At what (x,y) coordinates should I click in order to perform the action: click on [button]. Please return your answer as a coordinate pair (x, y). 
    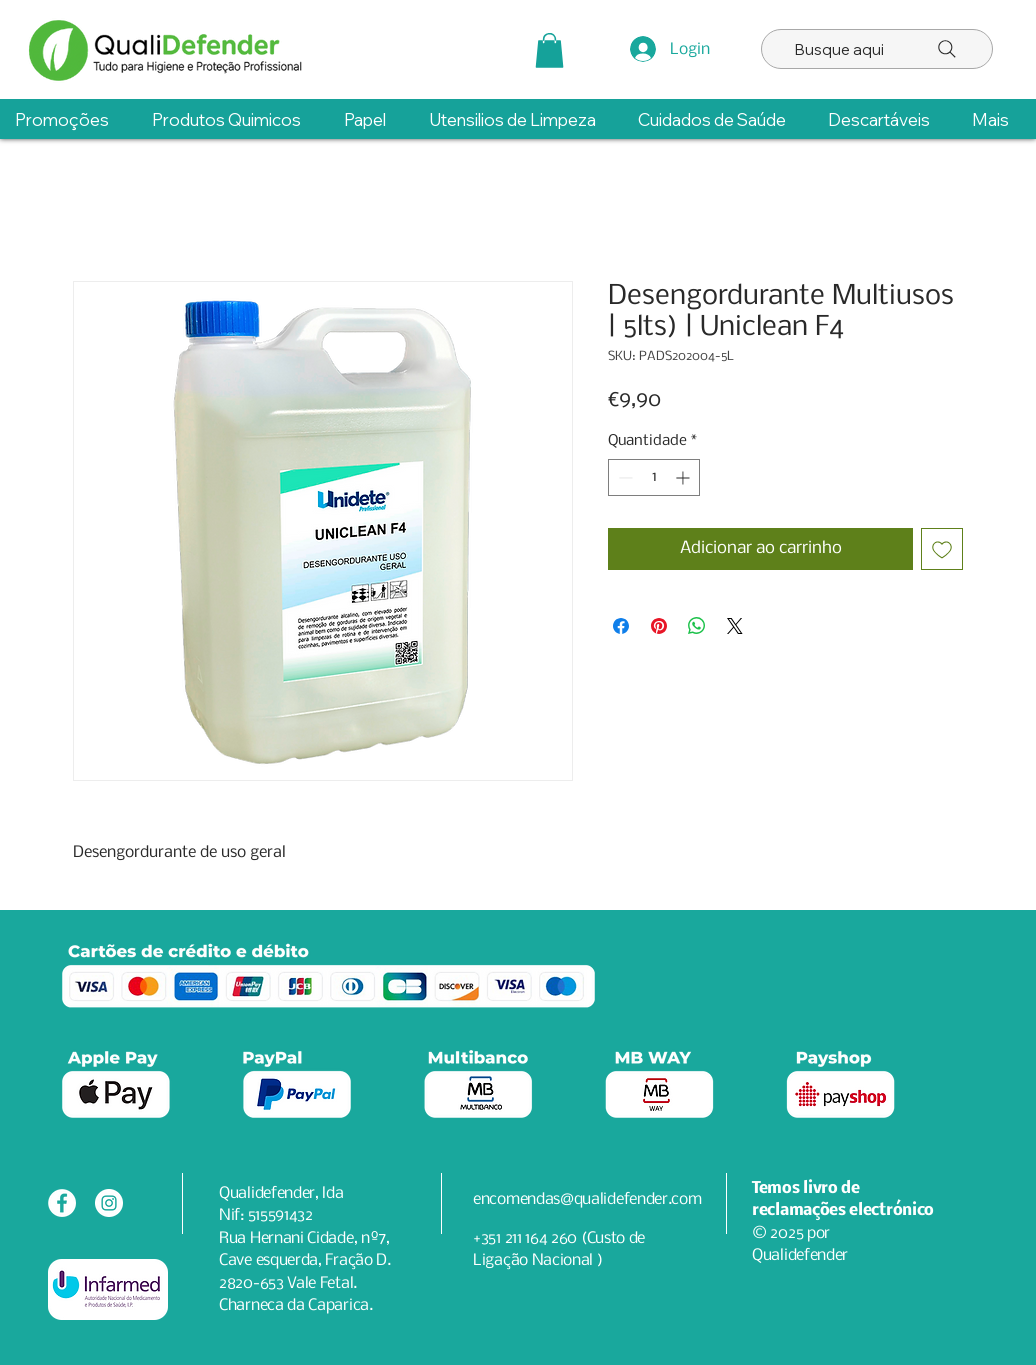
    Looking at the image, I should click on (549, 50).